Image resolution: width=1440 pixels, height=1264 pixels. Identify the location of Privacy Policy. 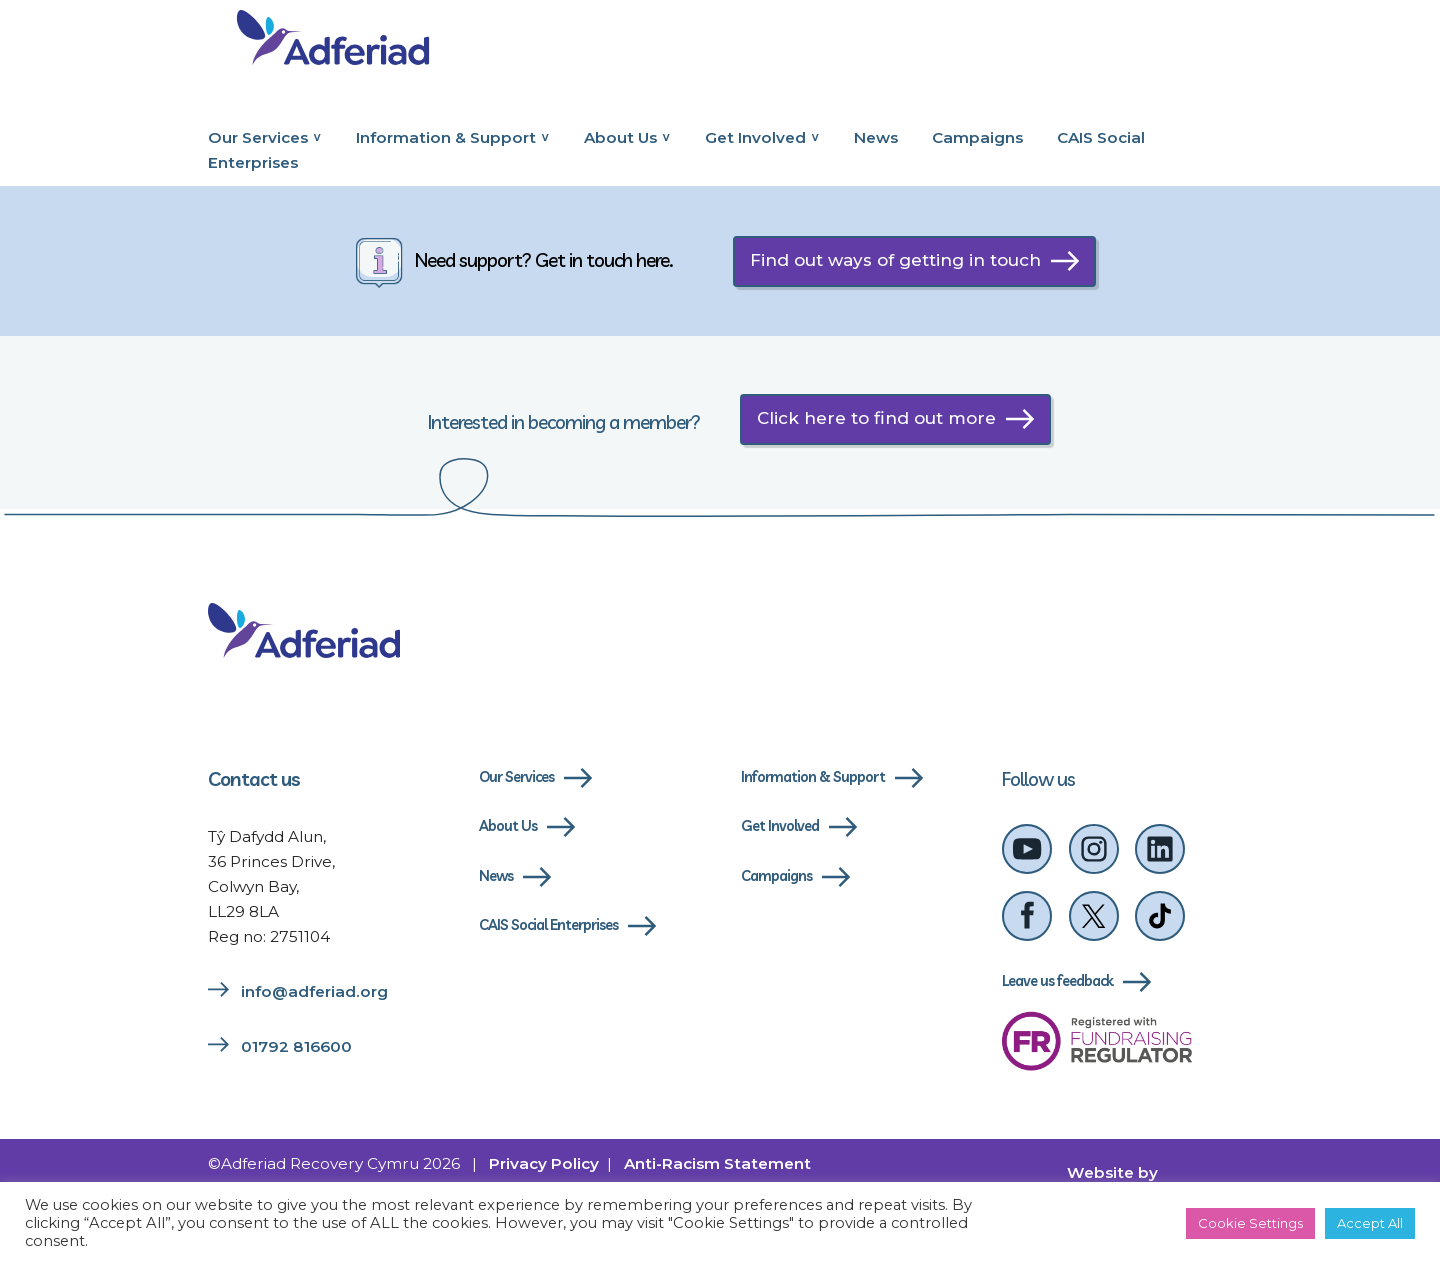
(544, 1163).